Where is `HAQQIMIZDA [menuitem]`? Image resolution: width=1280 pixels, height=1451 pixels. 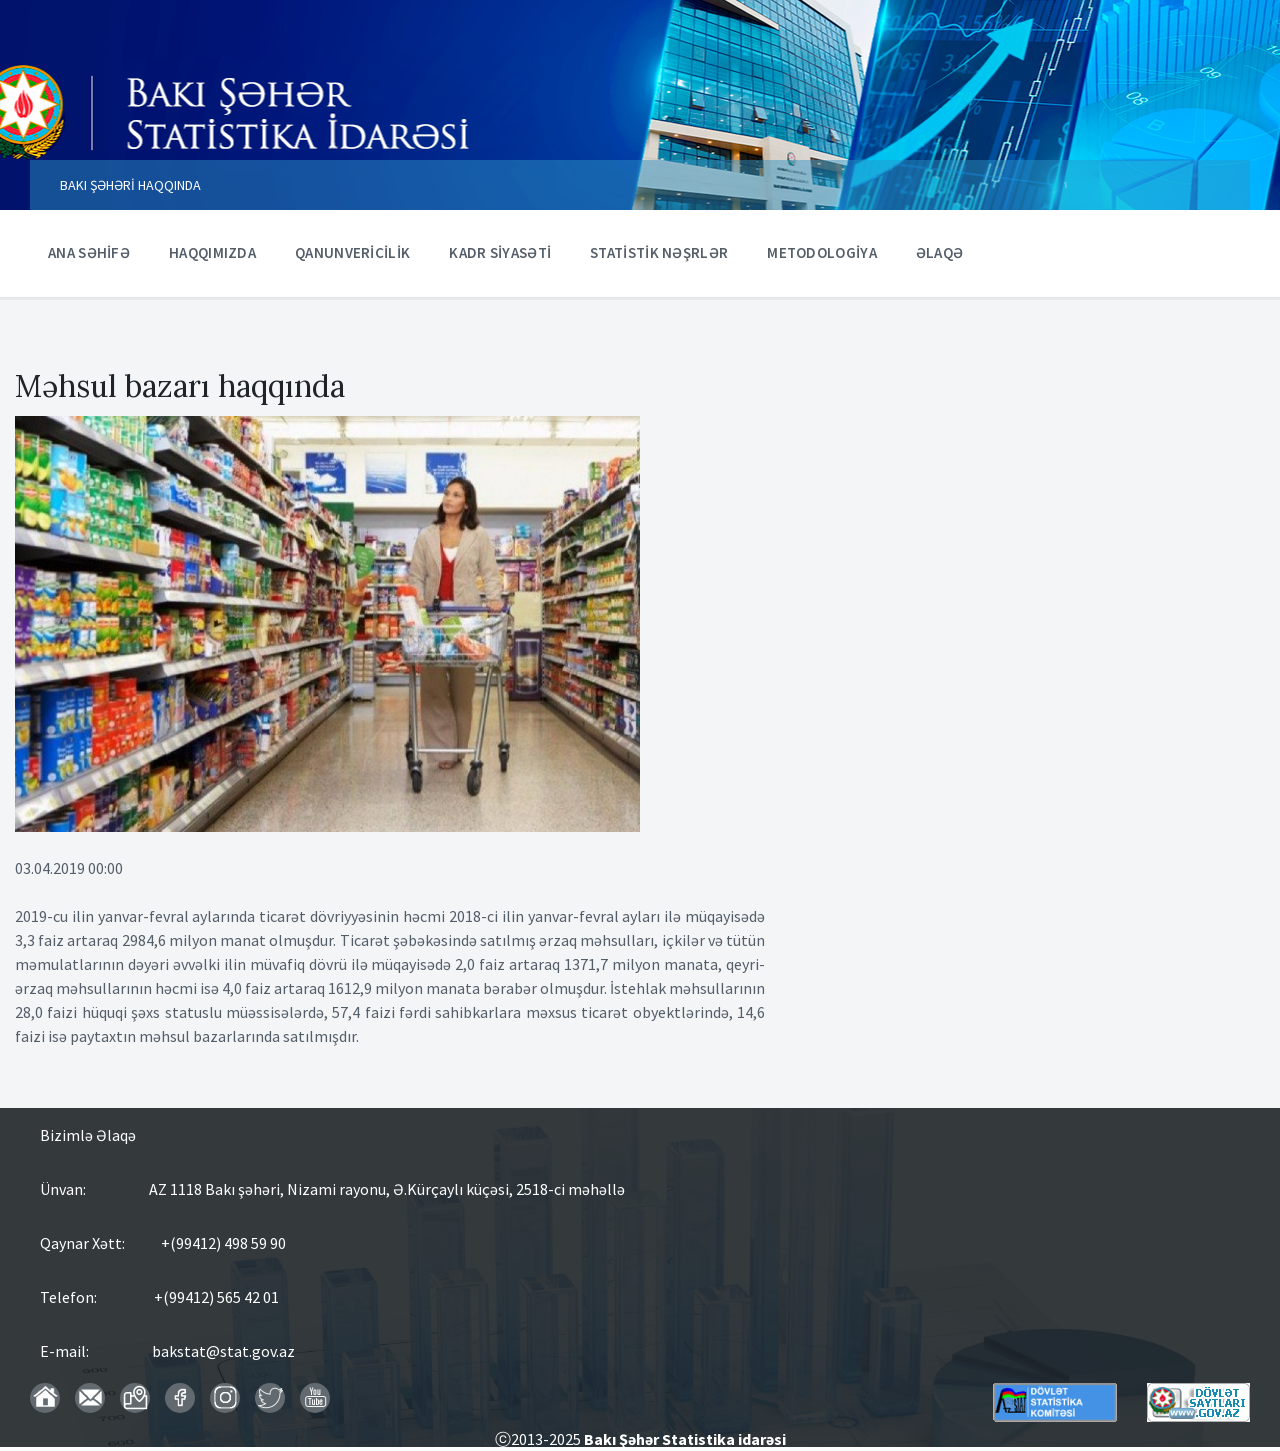 HAQQIMIZDA [menuitem] is located at coordinates (212, 252).